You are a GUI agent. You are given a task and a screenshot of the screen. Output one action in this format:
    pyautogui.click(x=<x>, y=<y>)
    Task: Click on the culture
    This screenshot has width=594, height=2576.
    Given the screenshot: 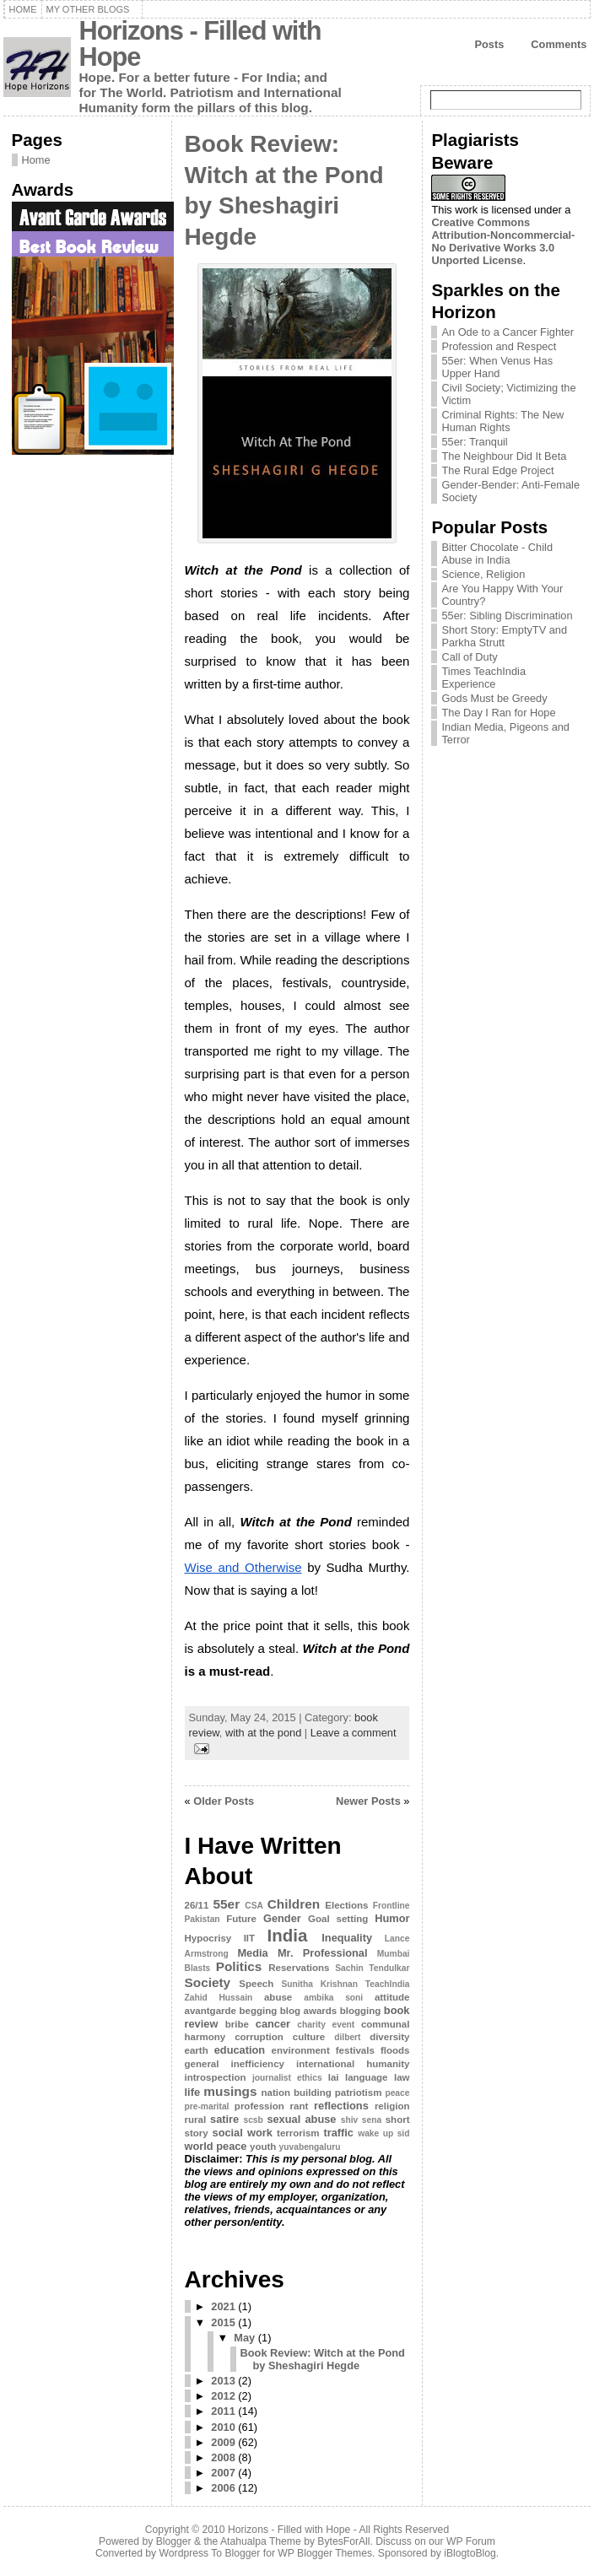 What is the action you would take?
    pyautogui.click(x=309, y=2037)
    